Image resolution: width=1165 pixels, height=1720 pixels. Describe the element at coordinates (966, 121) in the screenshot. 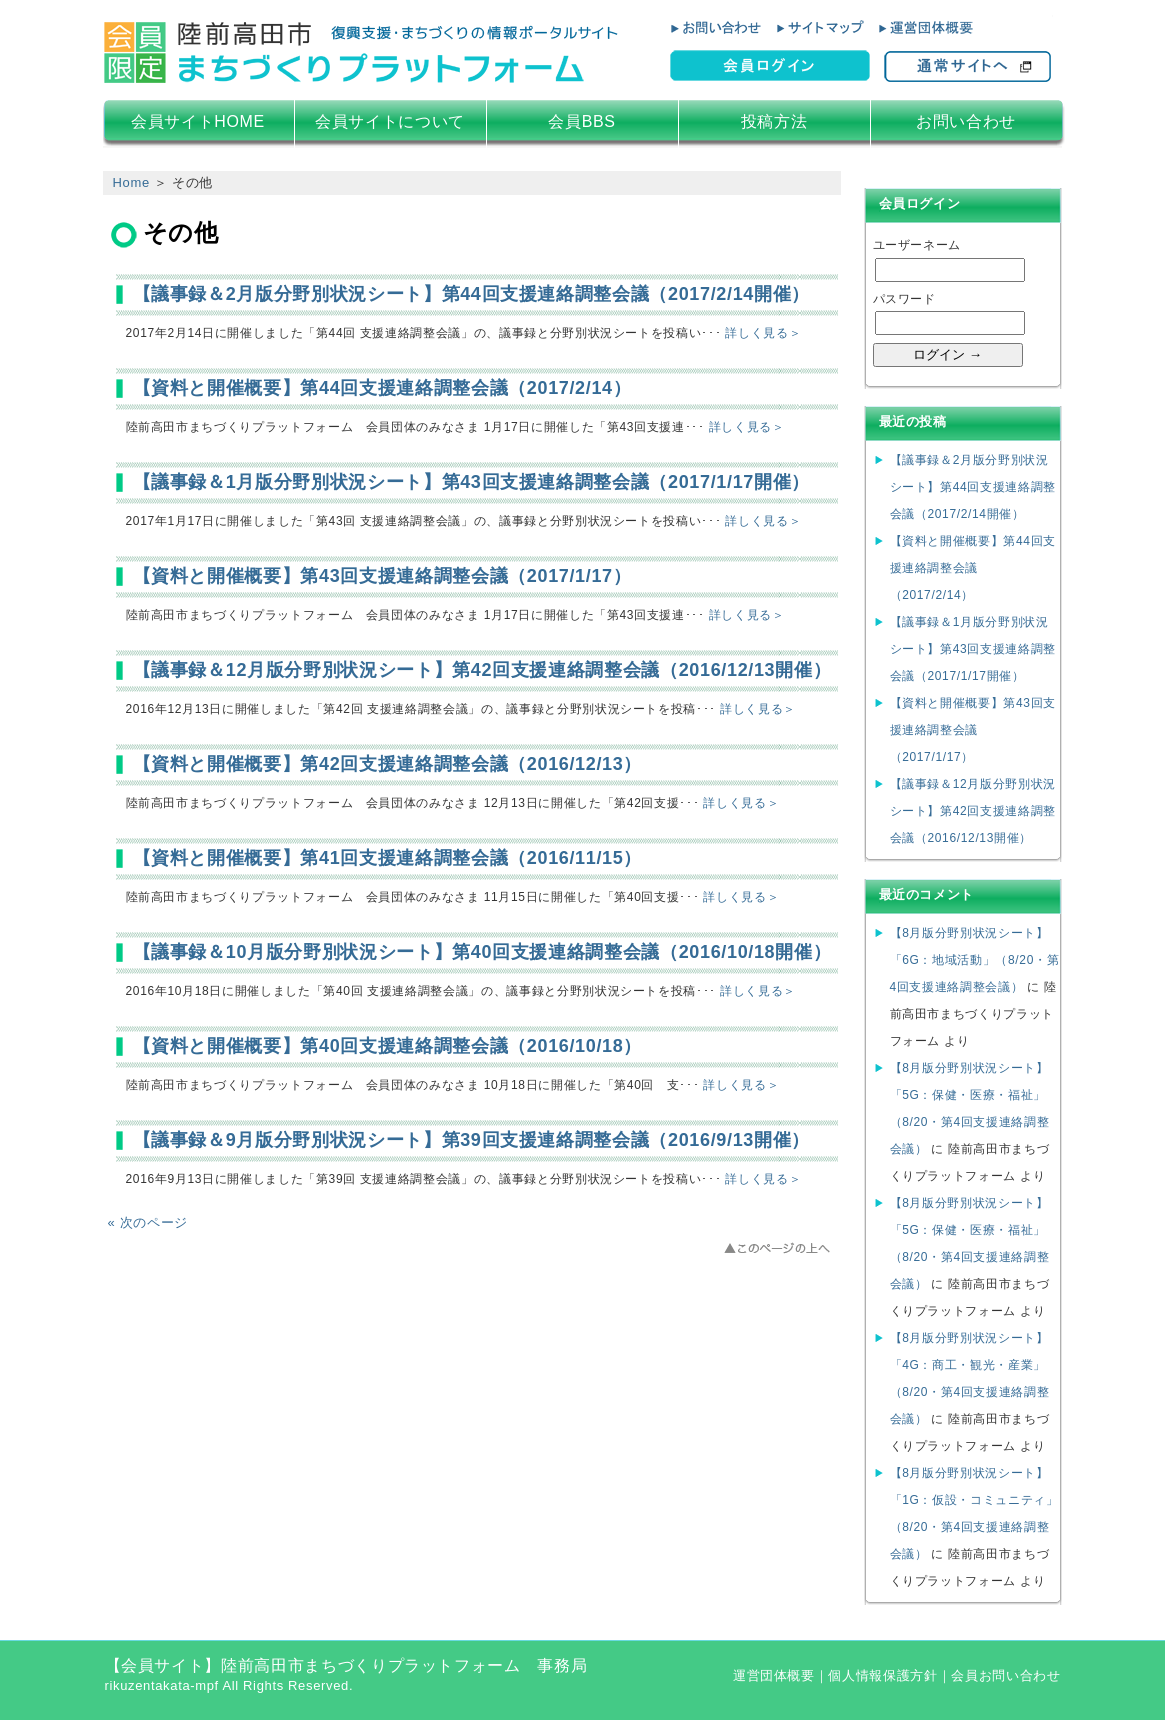

I see `お問い合わせ` at that location.